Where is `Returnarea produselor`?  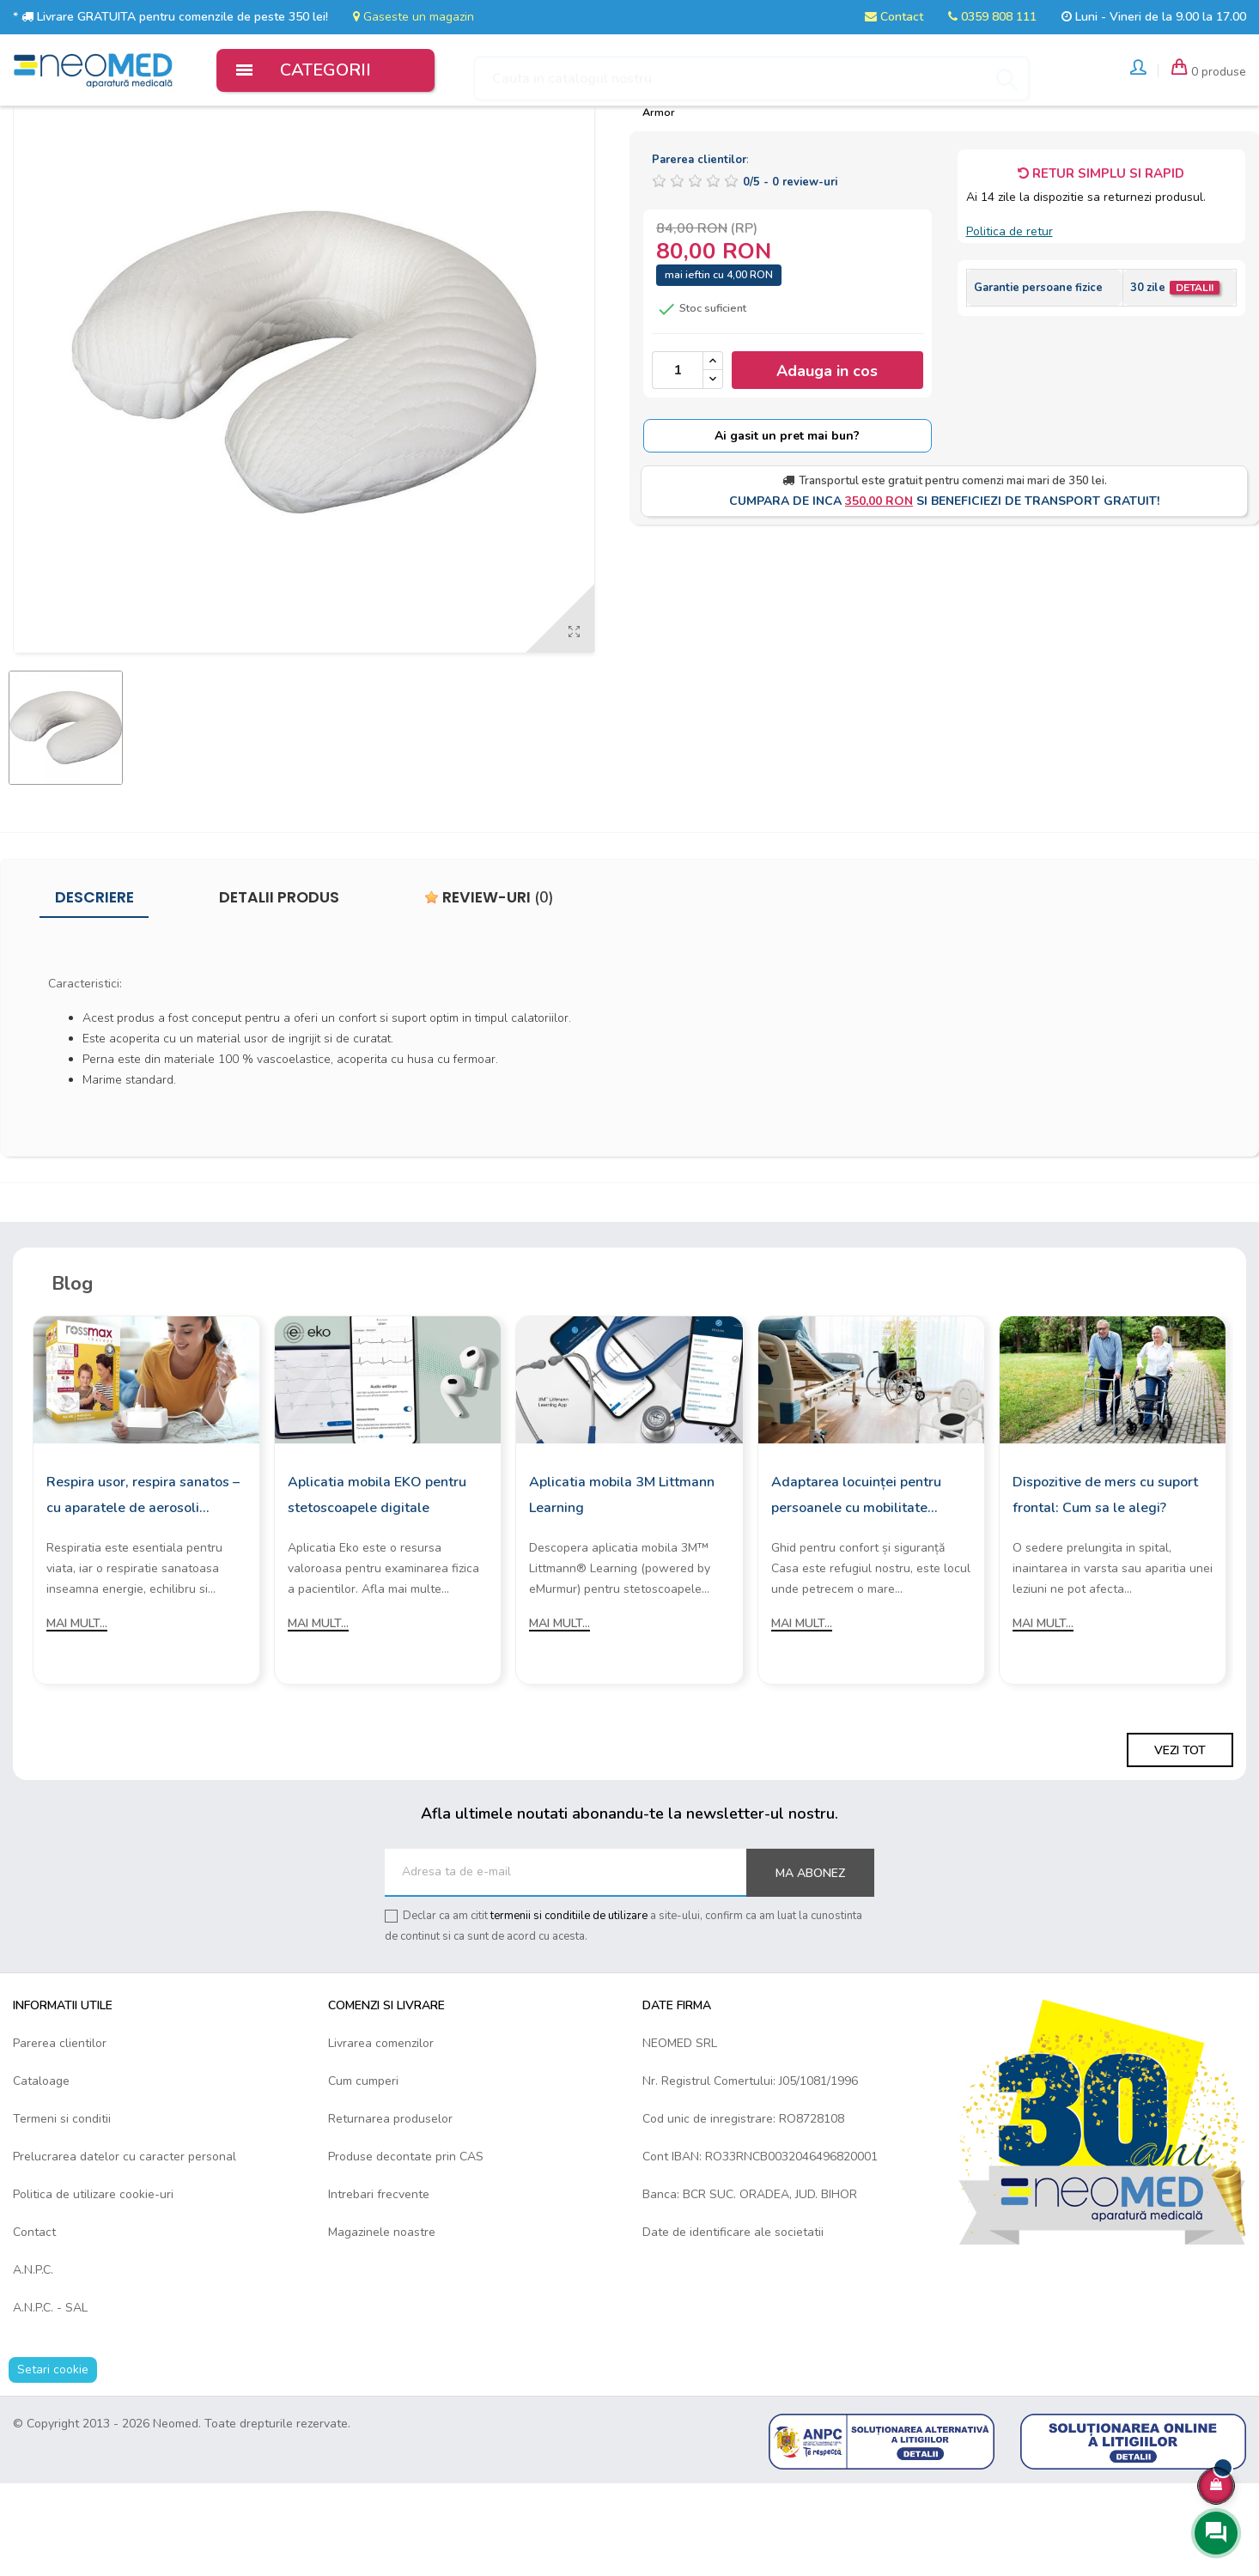 Returnarea produselor is located at coordinates (390, 2211).